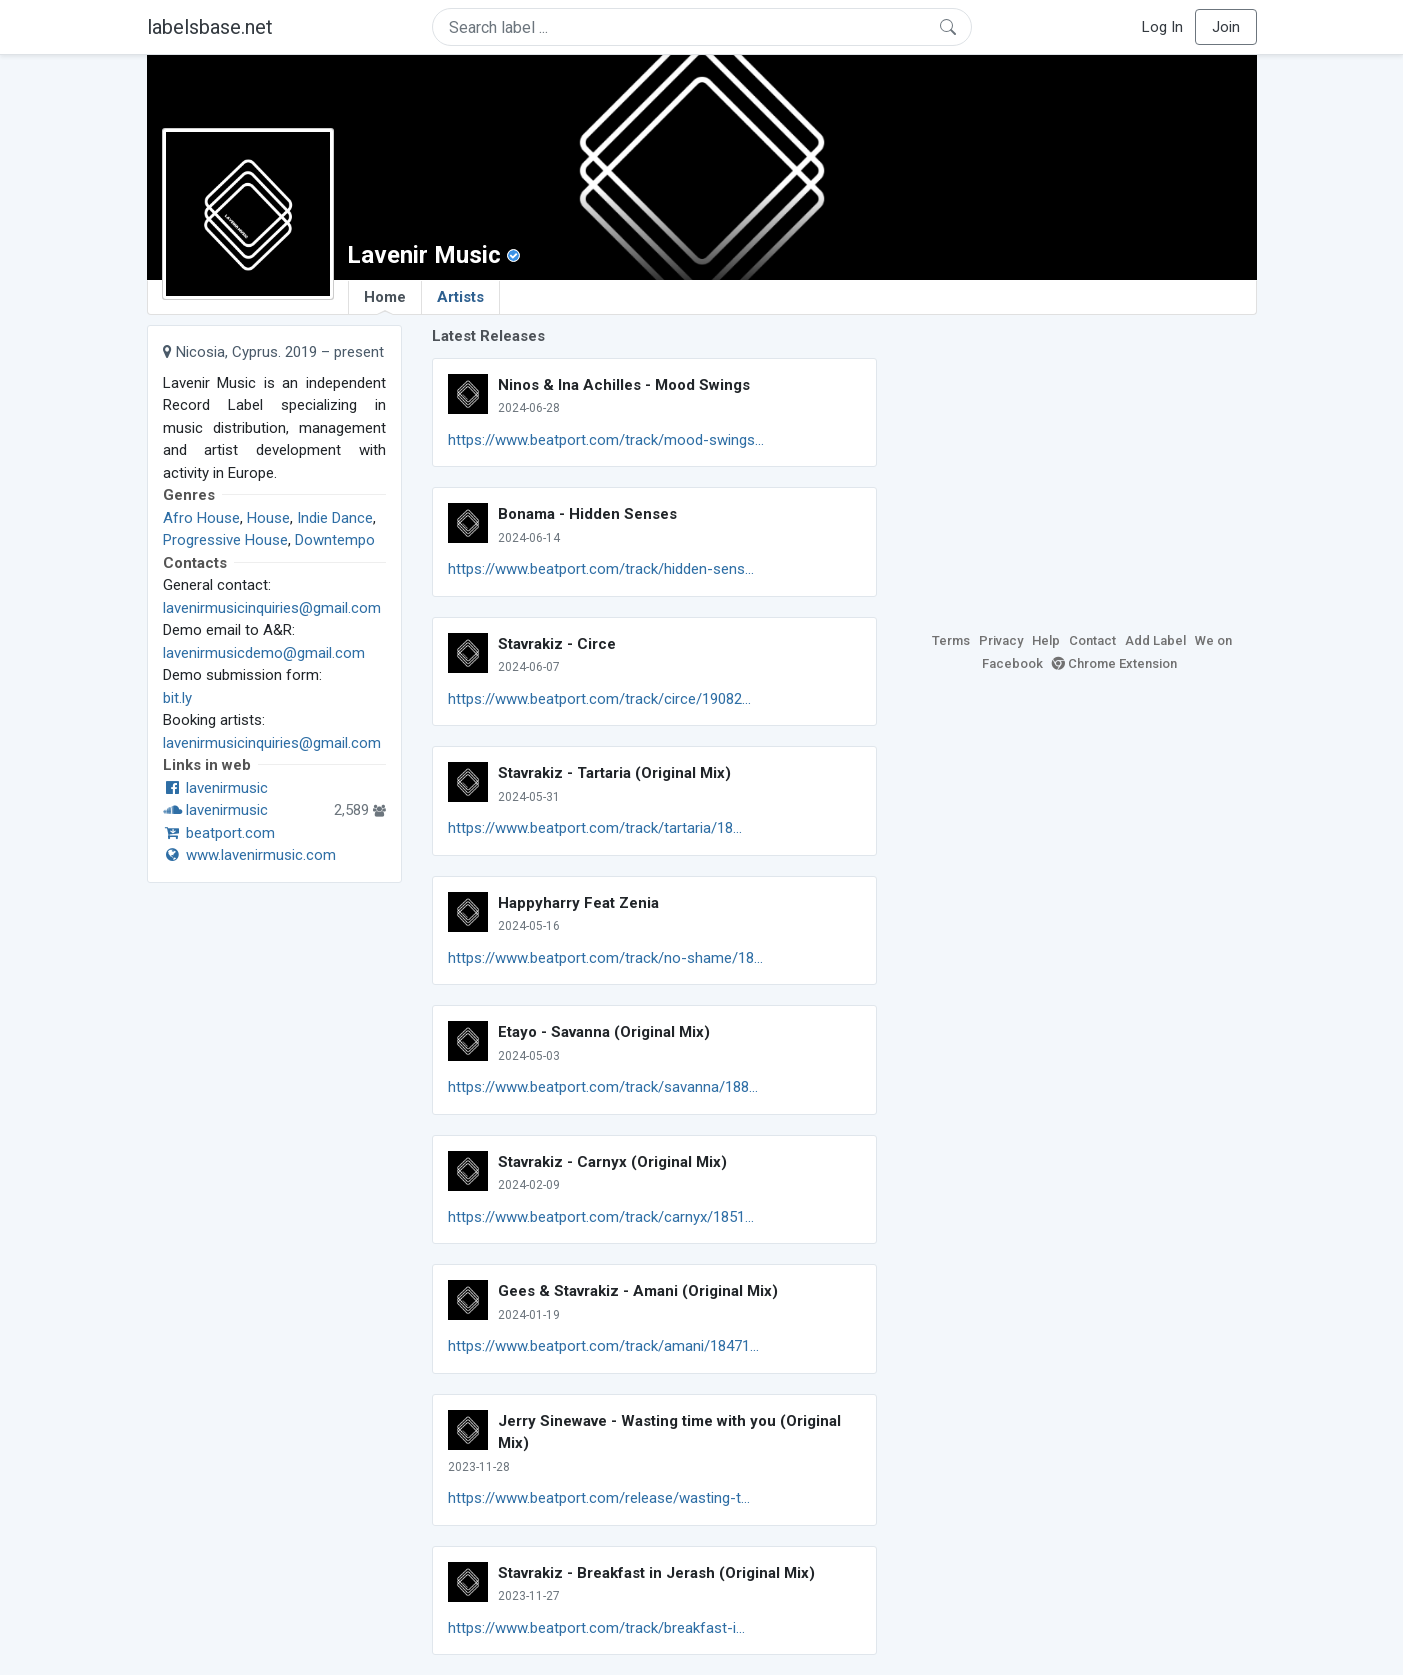 Image resolution: width=1403 pixels, height=1675 pixels. Describe the element at coordinates (1001, 640) in the screenshot. I see `Privacy` at that location.